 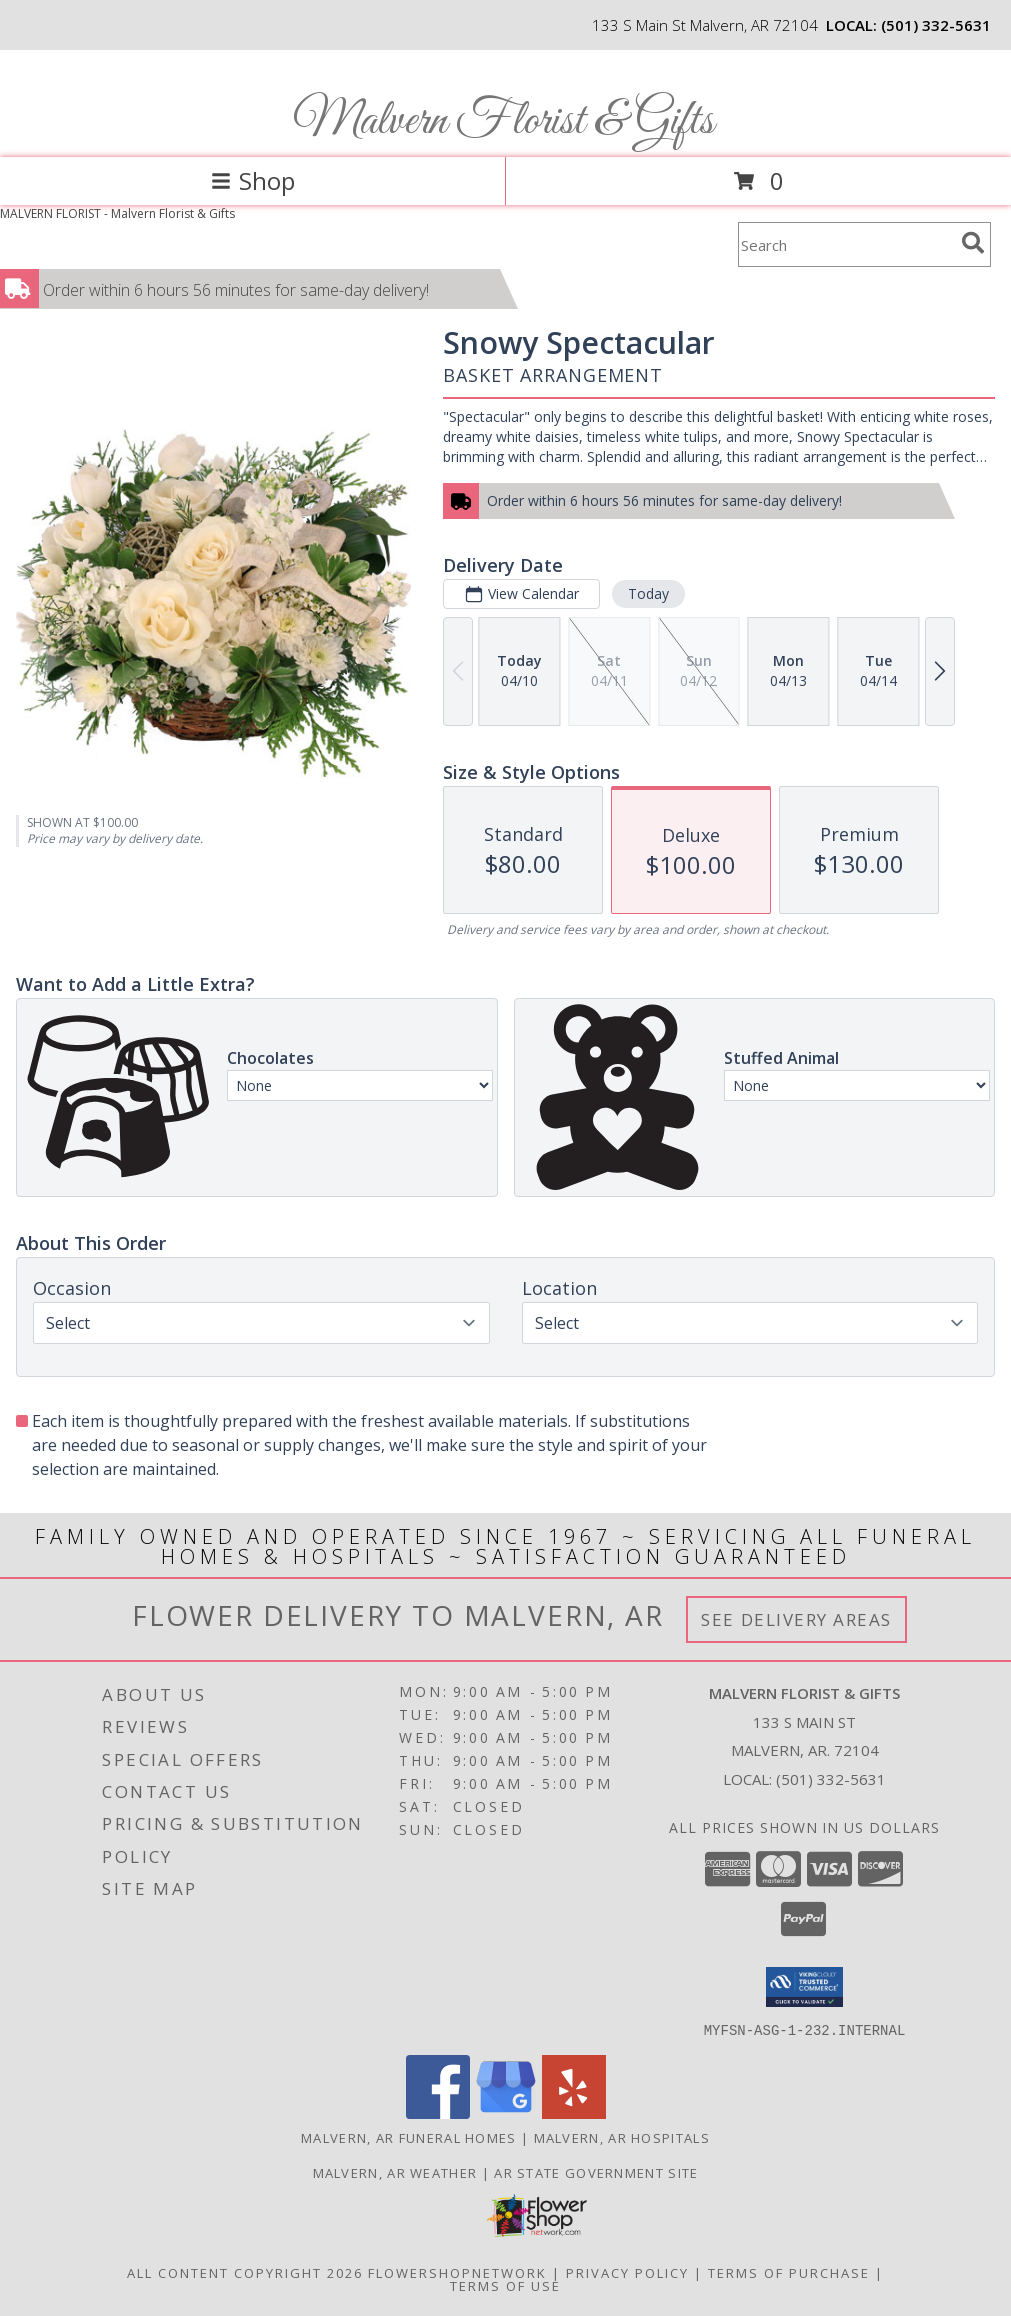 I want to click on [View our Yelp], so click(x=574, y=2112).